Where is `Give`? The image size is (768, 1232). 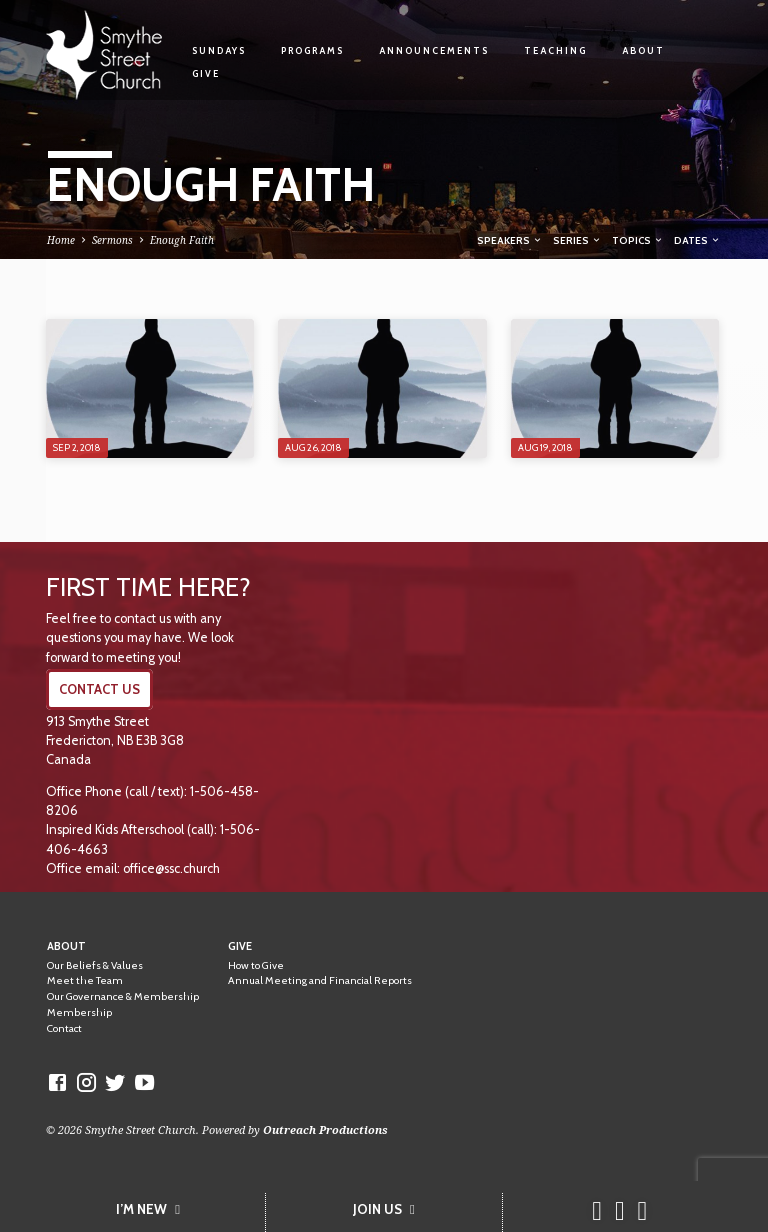
Give is located at coordinates (206, 73).